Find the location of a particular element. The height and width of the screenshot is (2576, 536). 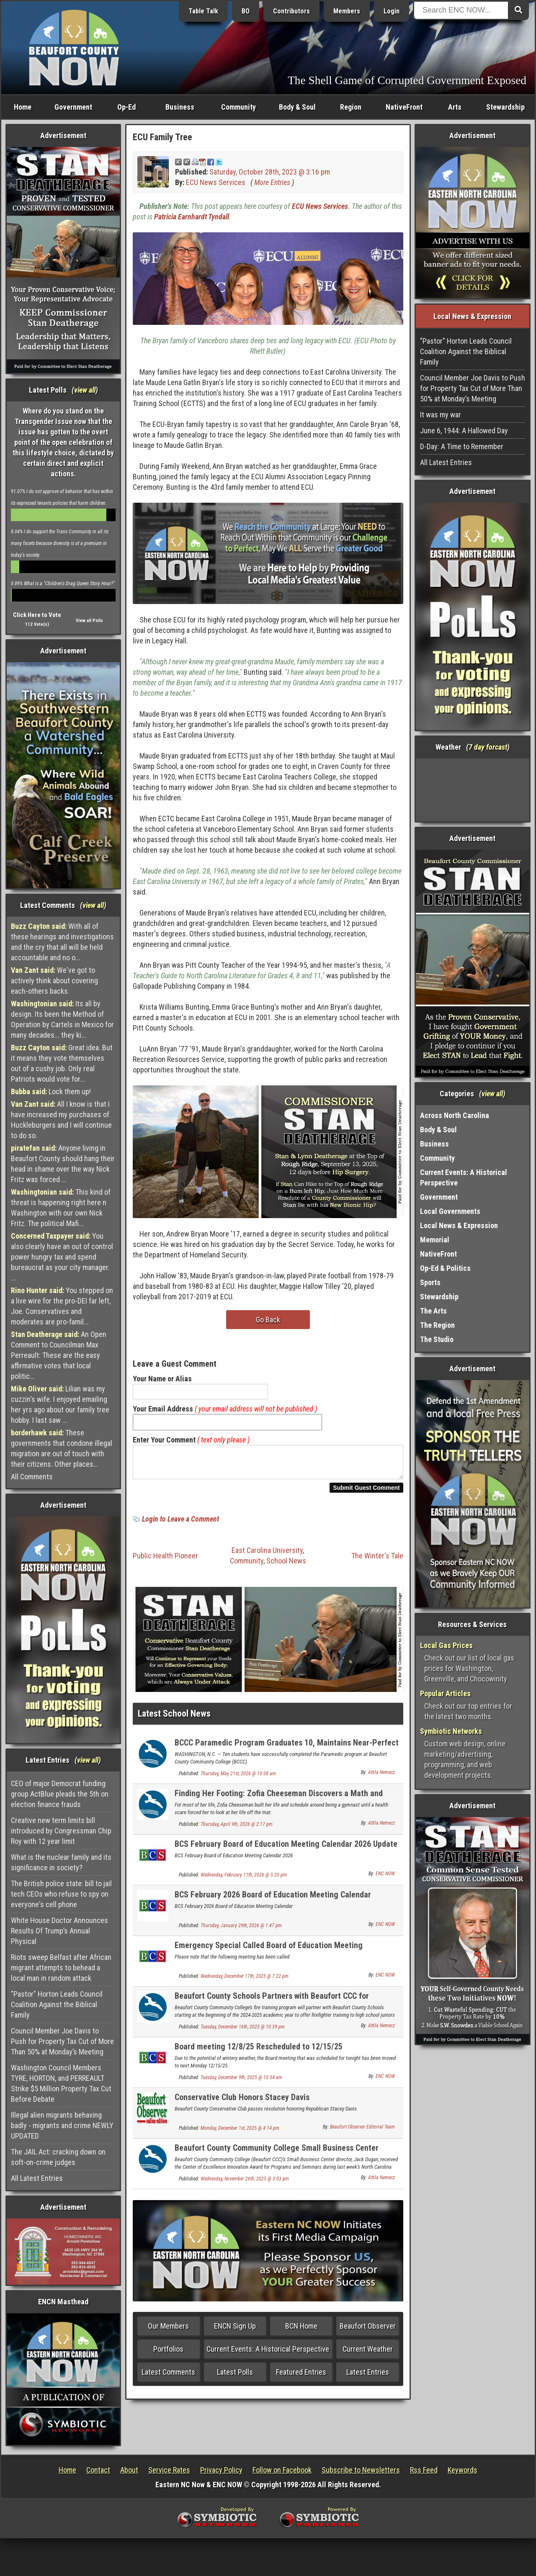

View all Polls is located at coordinates (89, 620).